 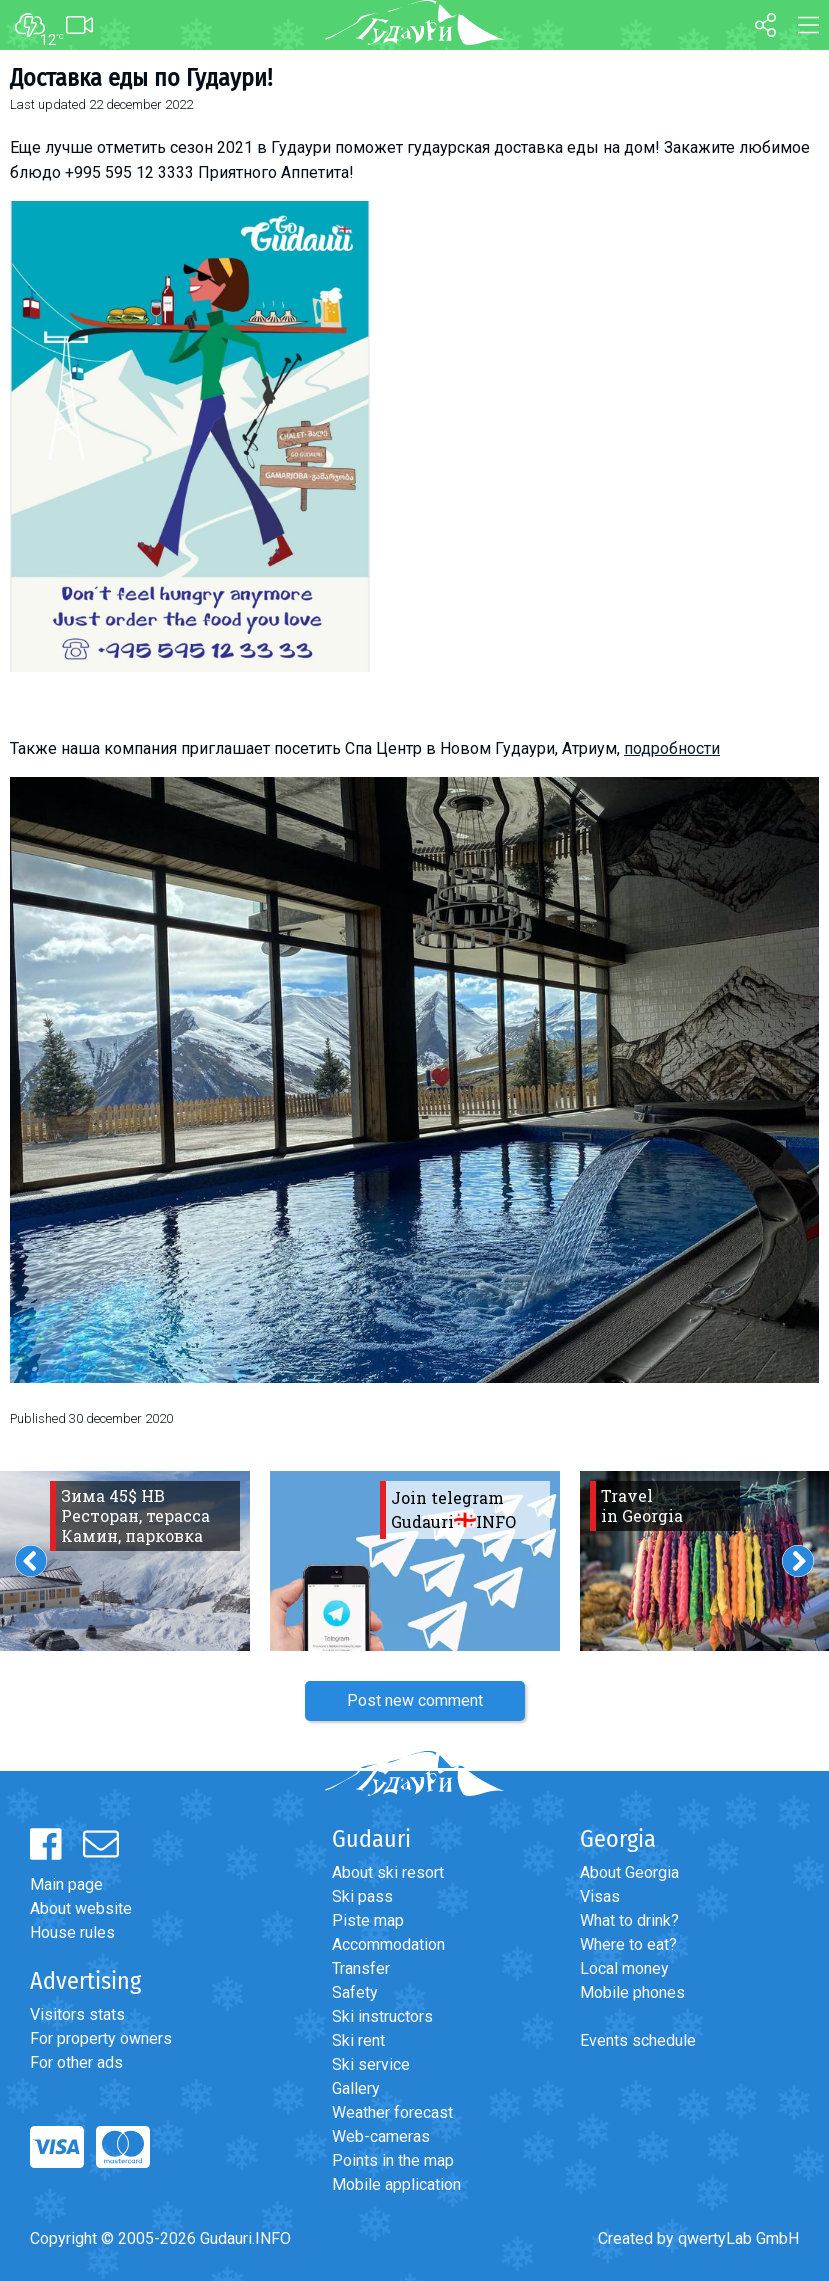 I want to click on Safety, so click(x=355, y=1992).